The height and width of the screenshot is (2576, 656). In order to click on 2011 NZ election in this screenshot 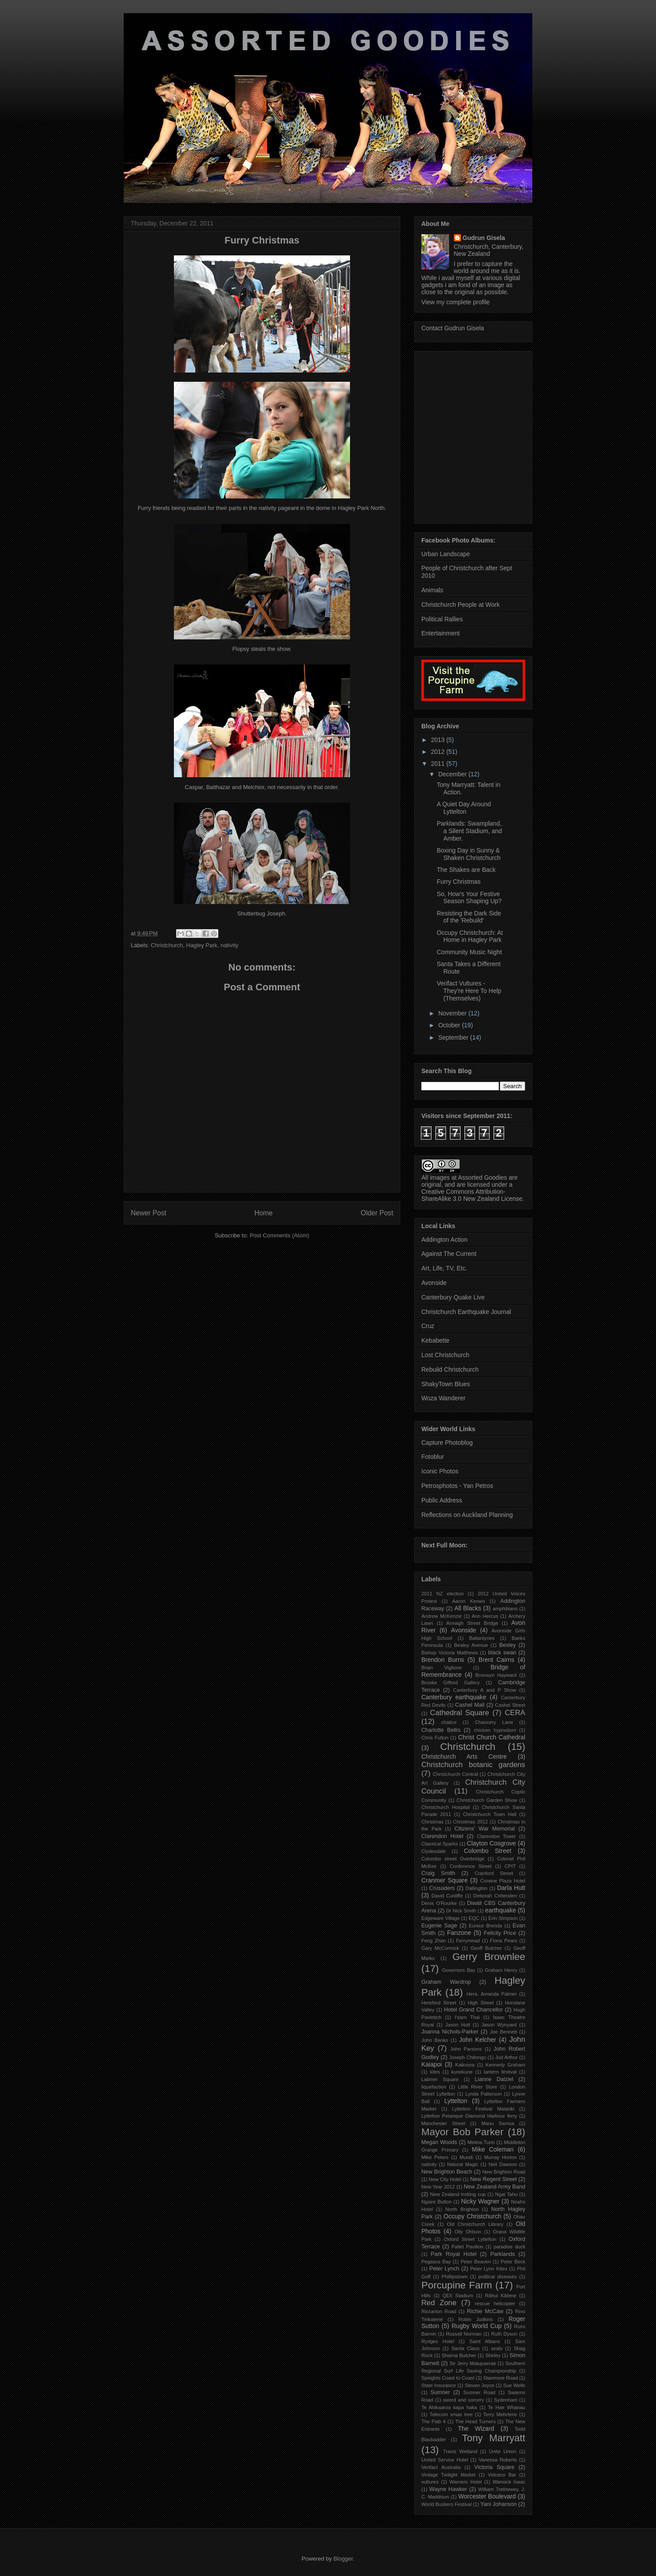, I will do `click(442, 1593)`.